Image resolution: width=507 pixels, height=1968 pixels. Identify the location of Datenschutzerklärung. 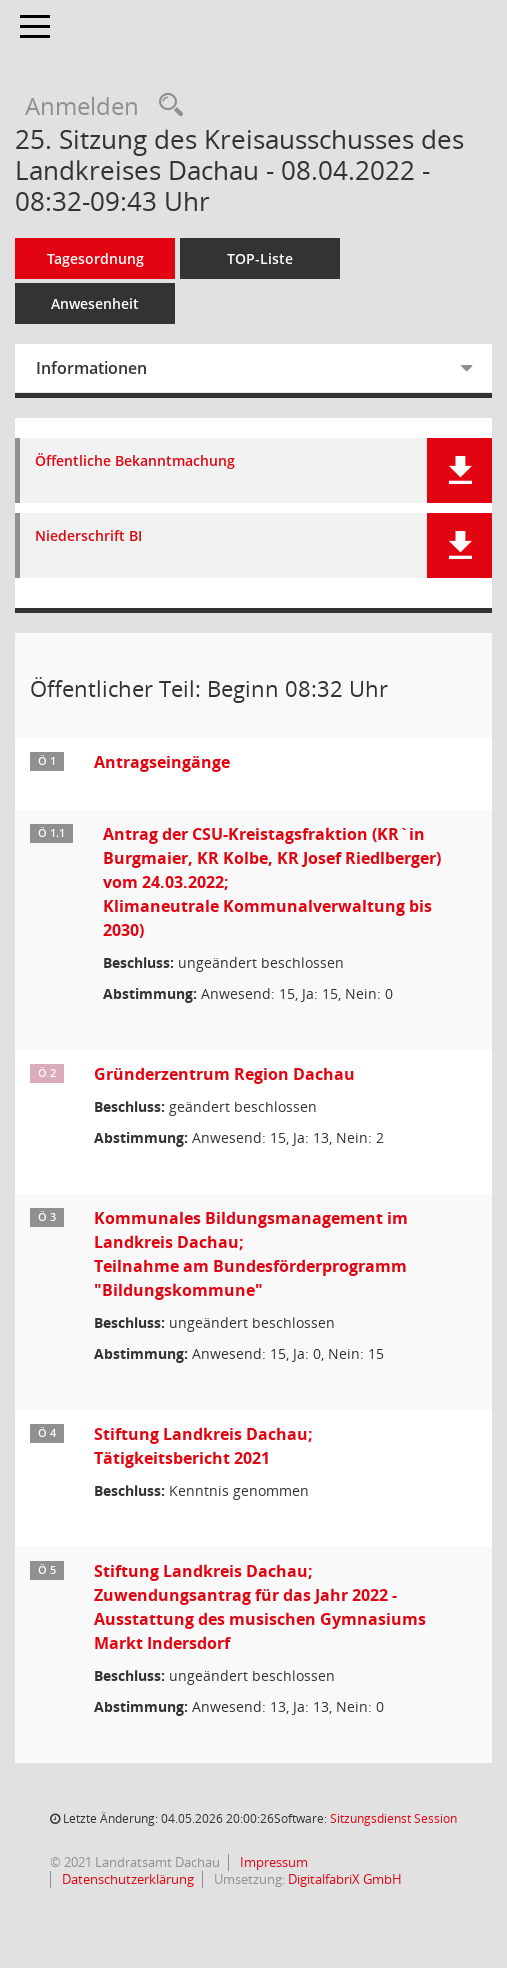
(126, 1879).